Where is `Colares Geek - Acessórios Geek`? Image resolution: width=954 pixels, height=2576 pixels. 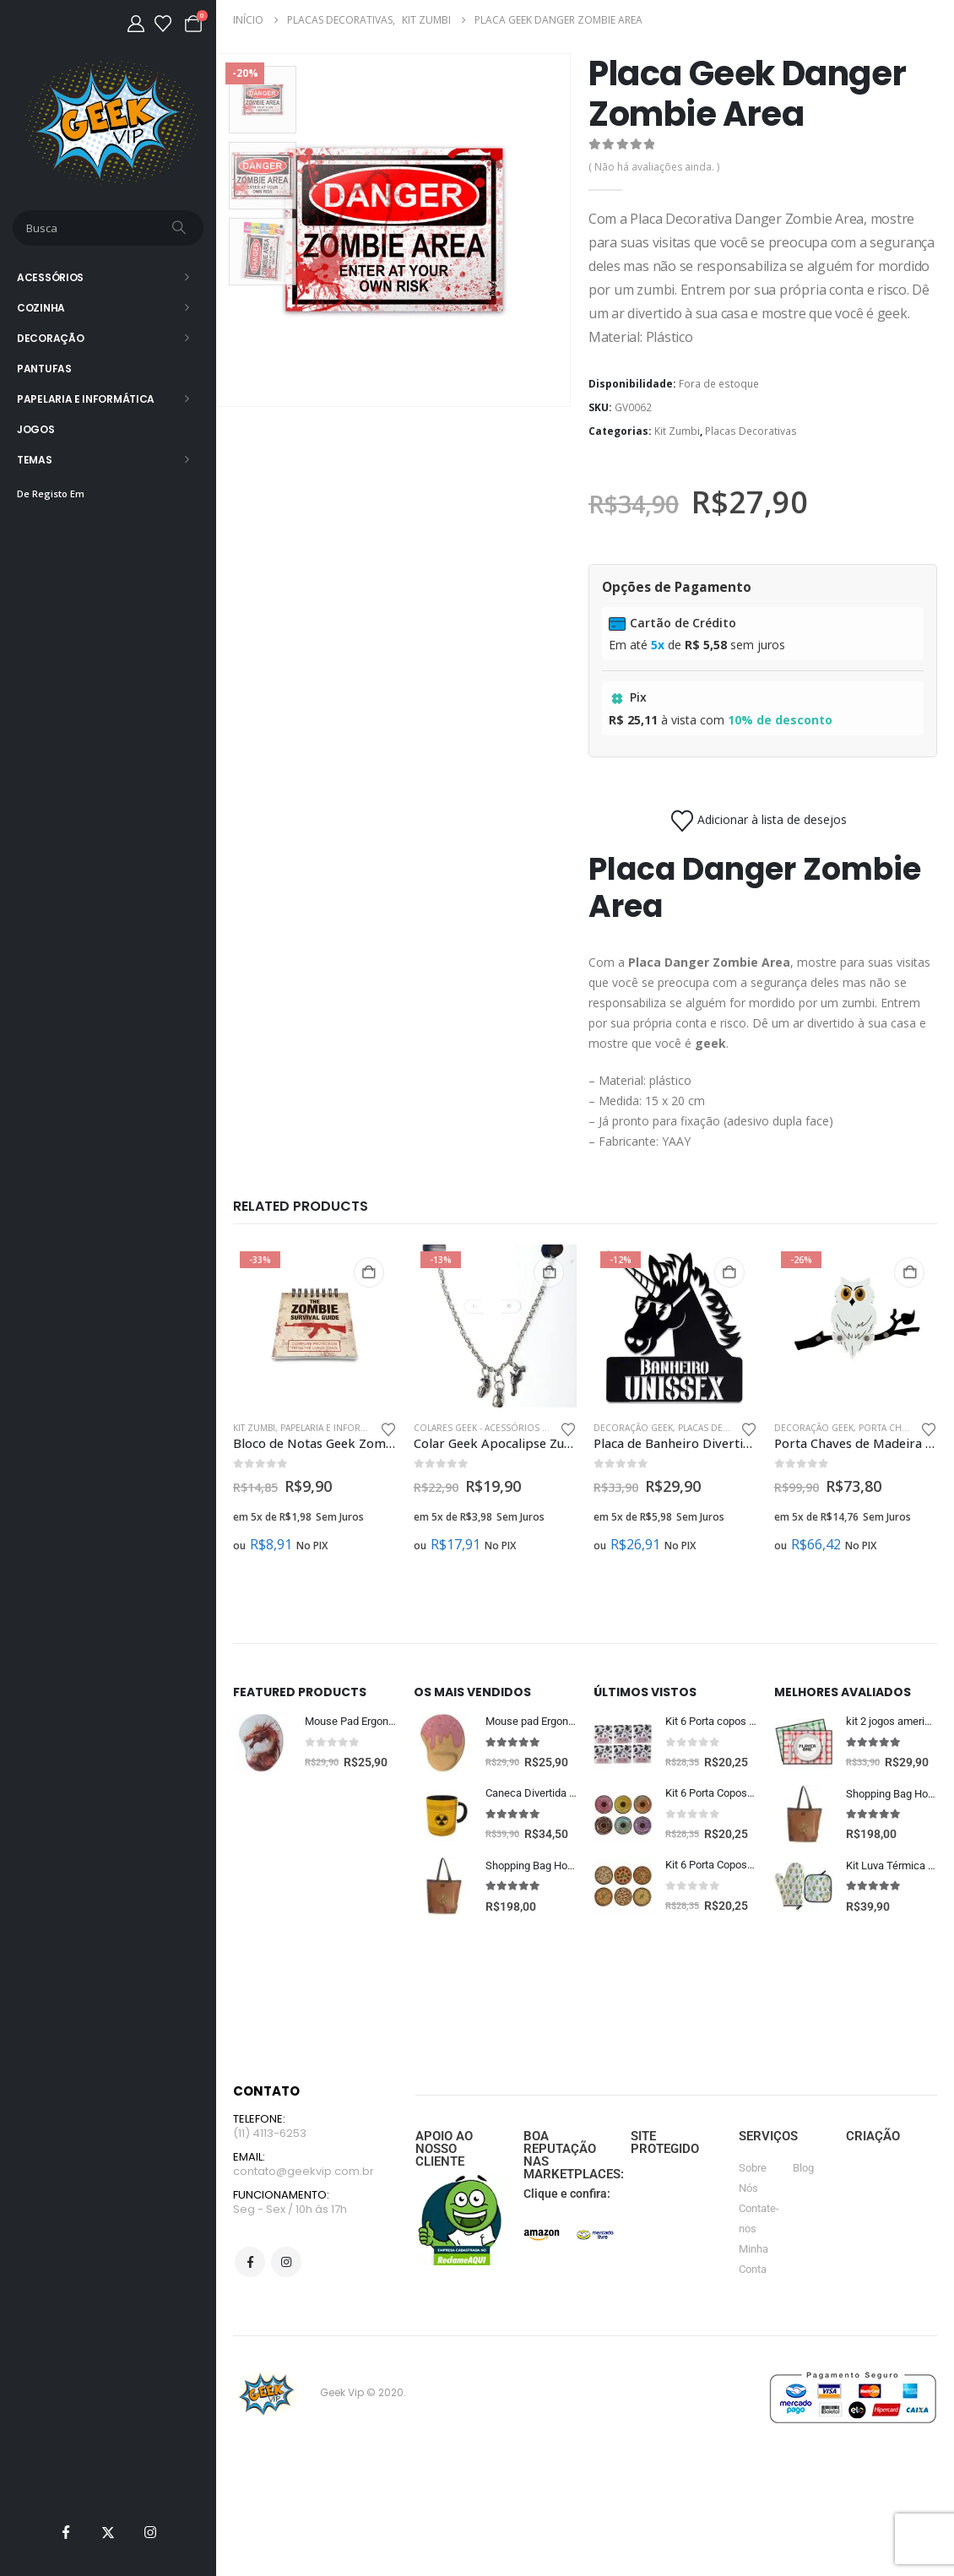 Colares Geek - Acessórios Geek is located at coordinates (489, 1428).